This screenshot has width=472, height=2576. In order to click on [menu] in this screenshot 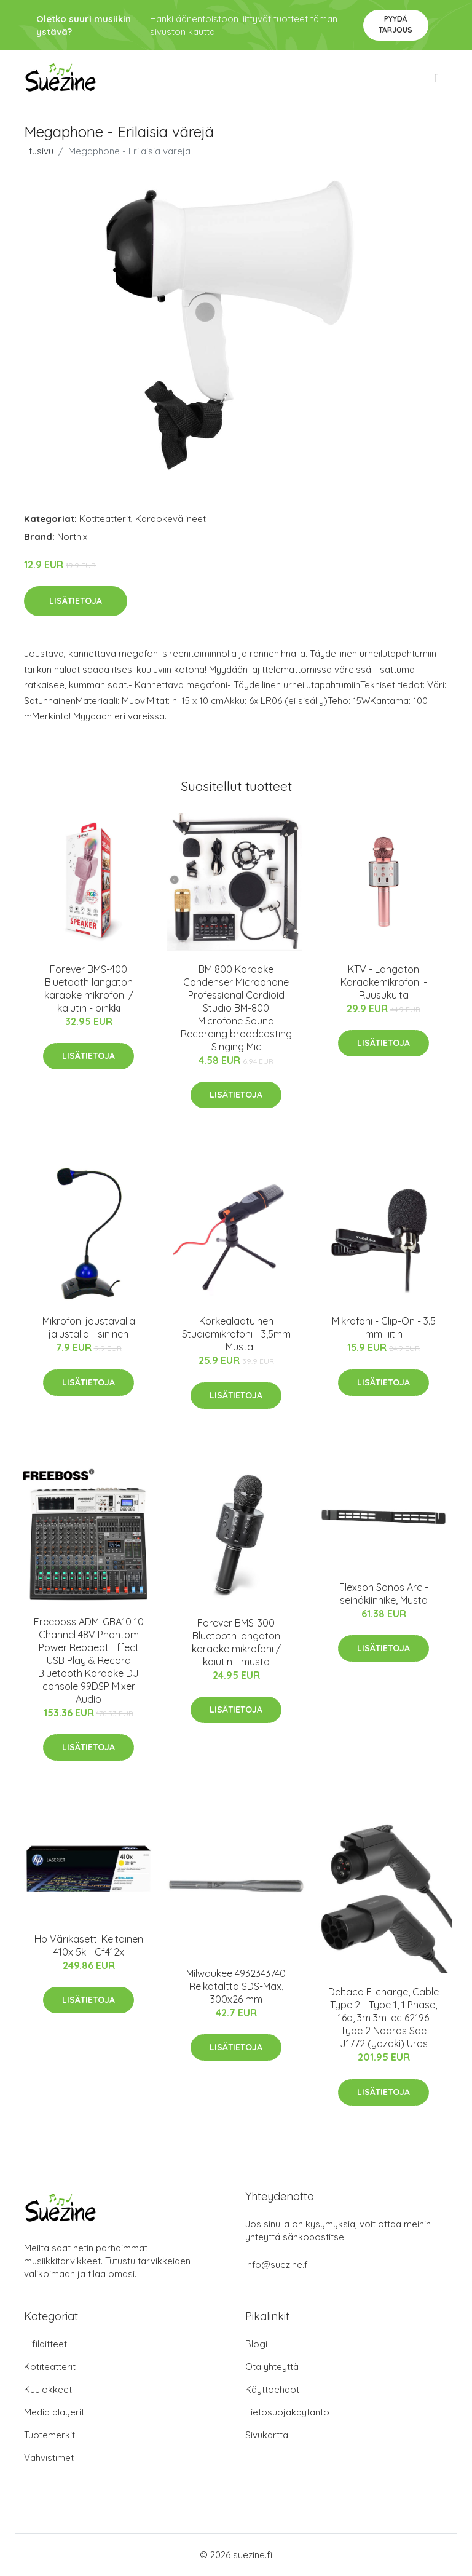, I will do `click(437, 78)`.